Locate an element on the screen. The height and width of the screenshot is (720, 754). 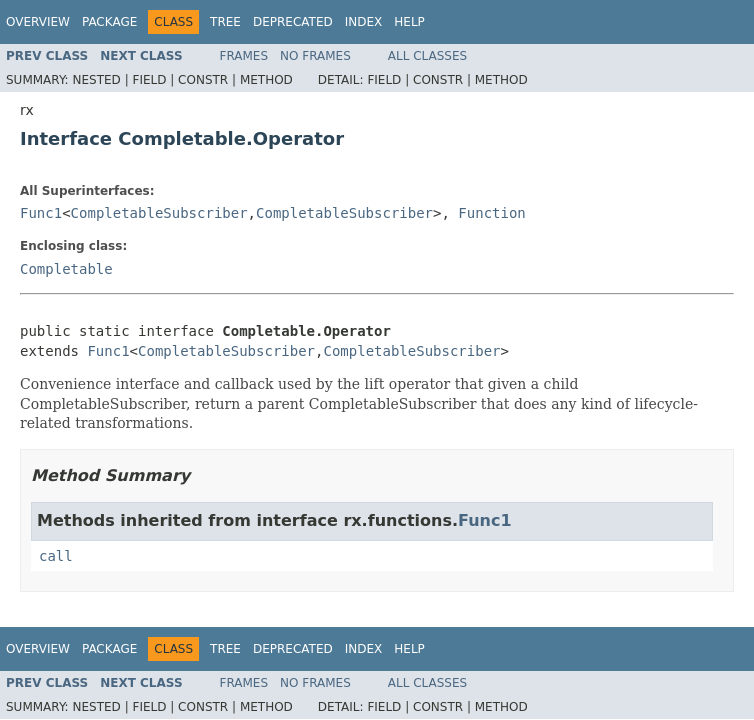
Overview is located at coordinates (38, 22).